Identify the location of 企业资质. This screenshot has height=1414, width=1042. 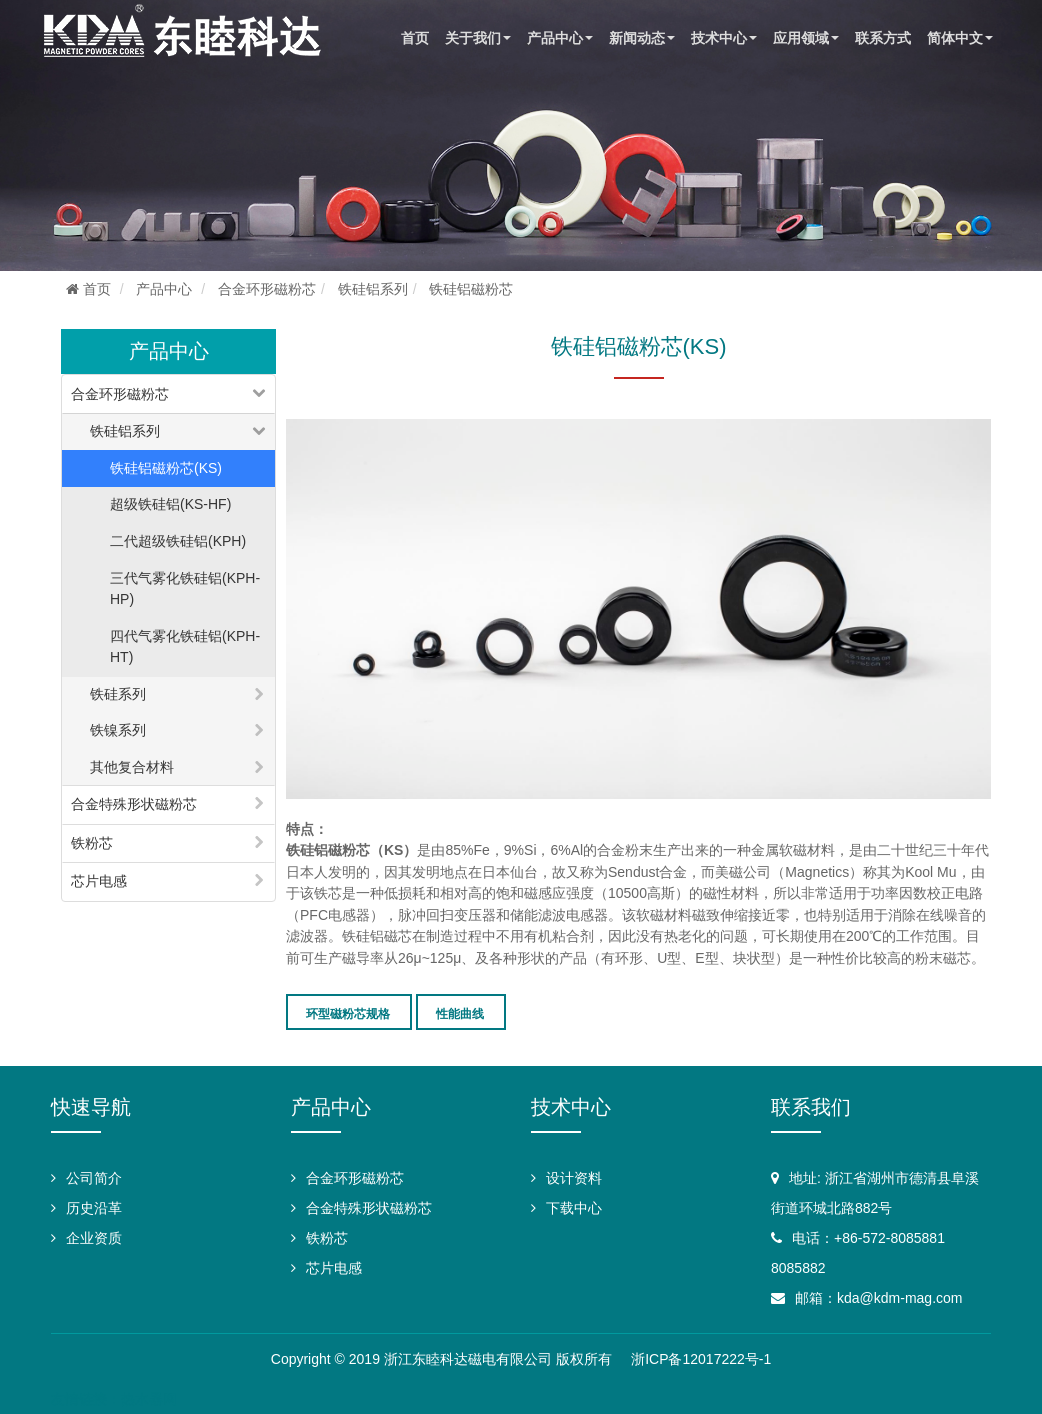
(94, 1238).